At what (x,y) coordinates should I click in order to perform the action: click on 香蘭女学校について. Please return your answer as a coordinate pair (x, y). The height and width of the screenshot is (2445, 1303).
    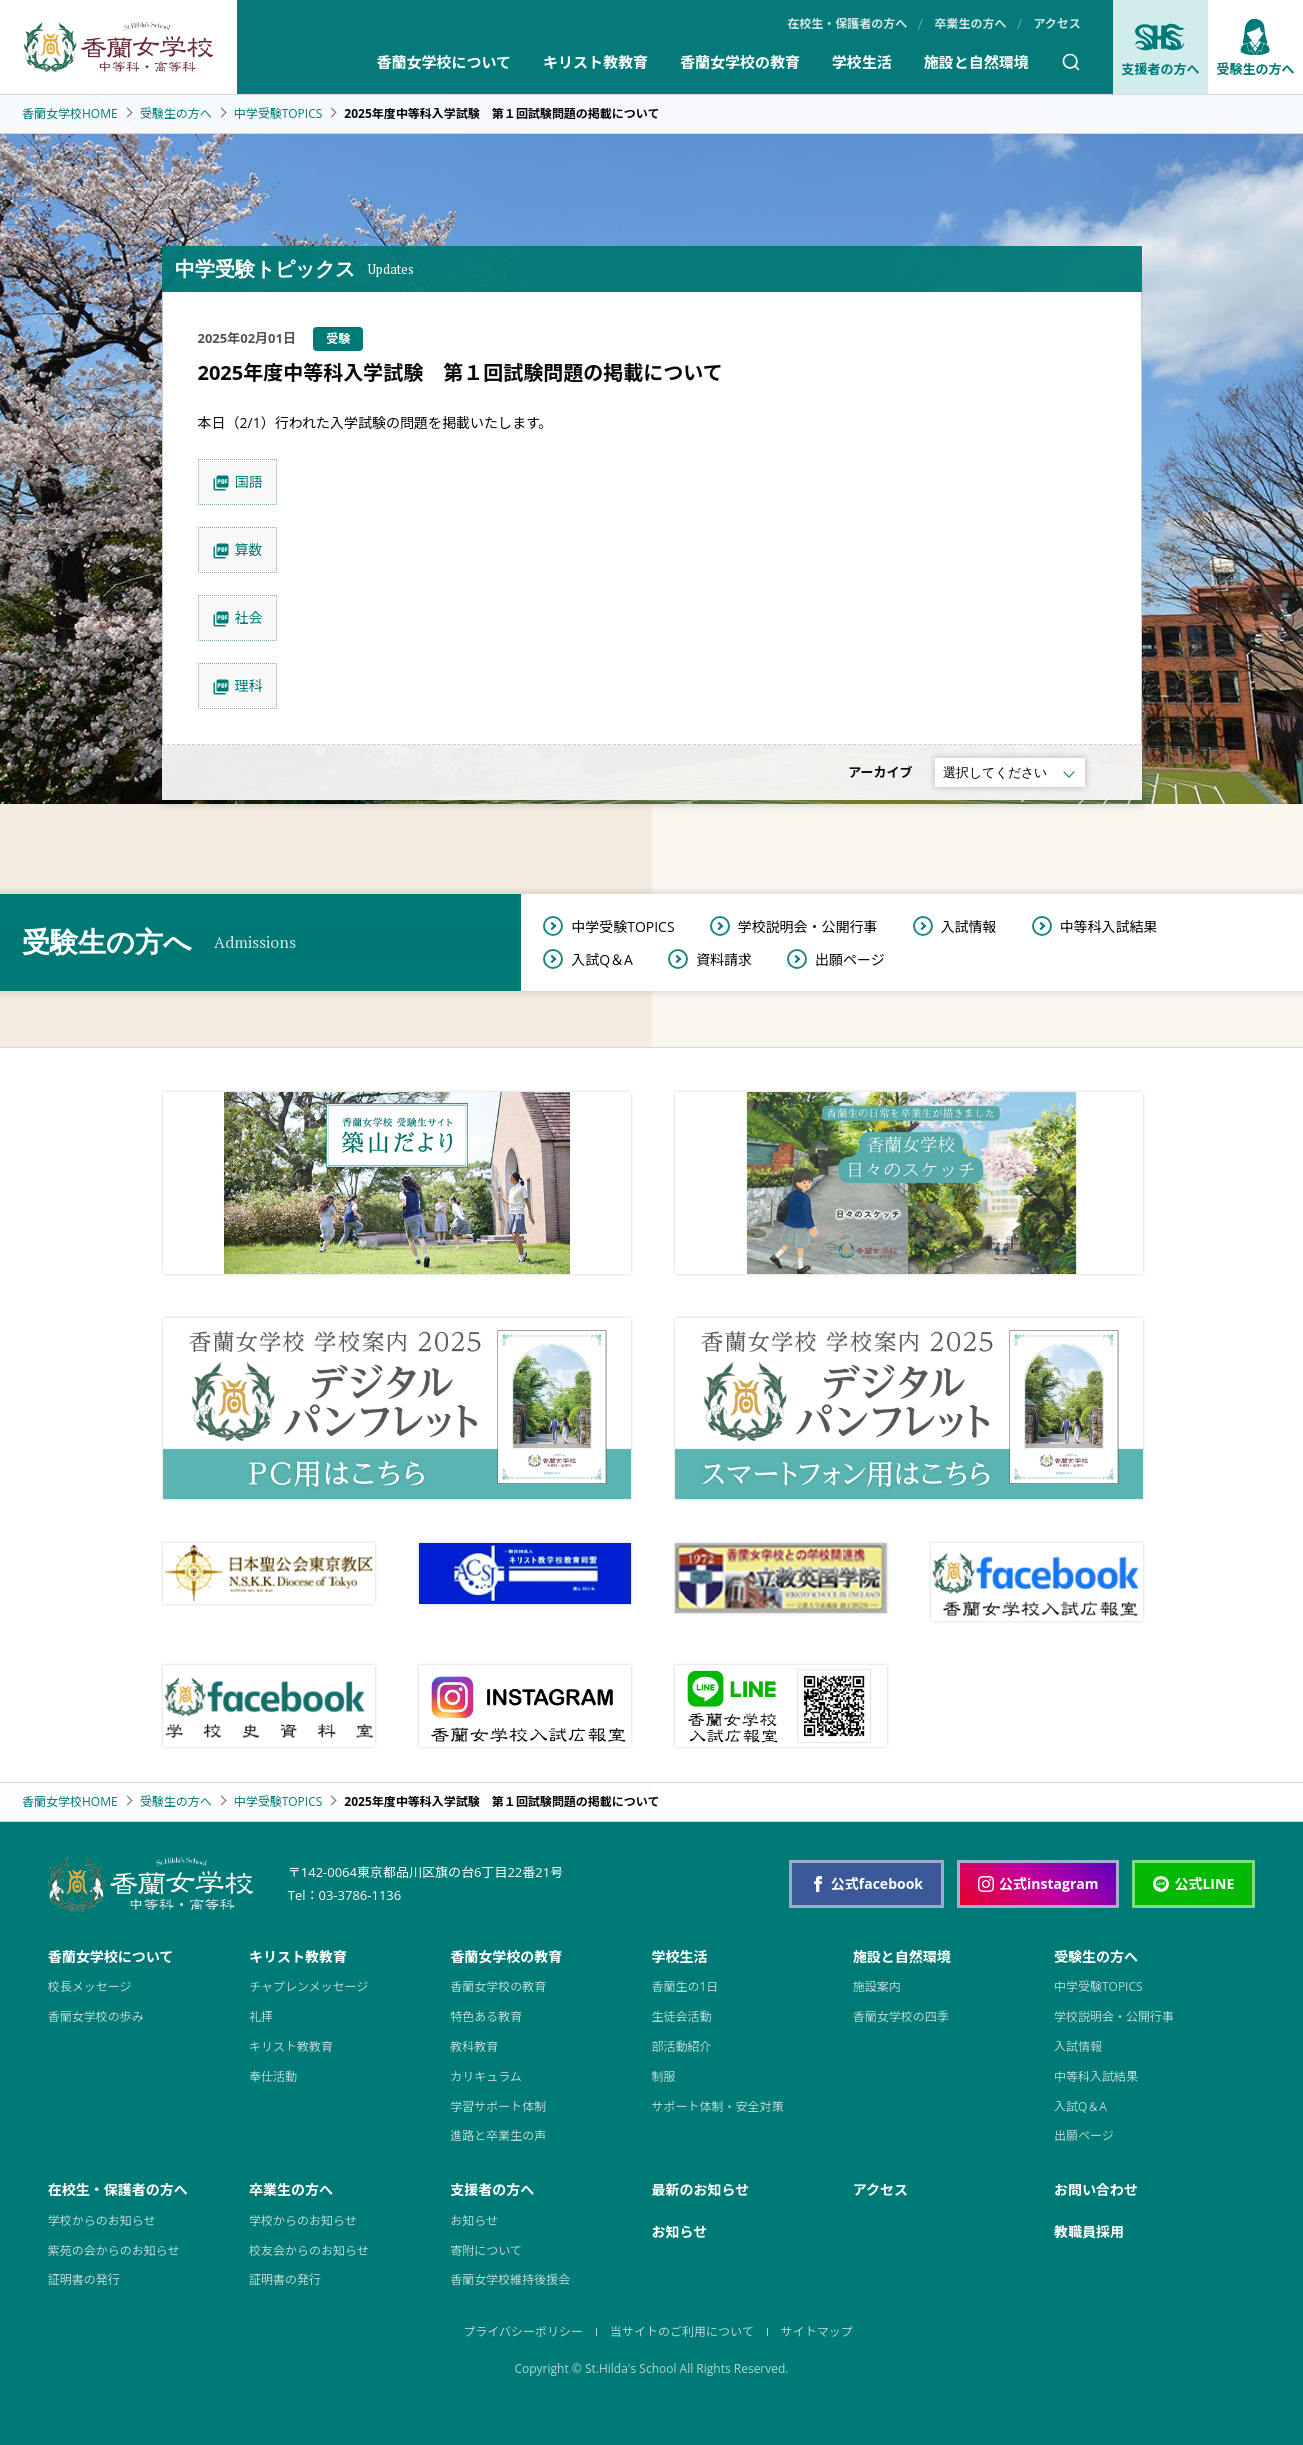
    Looking at the image, I should click on (443, 62).